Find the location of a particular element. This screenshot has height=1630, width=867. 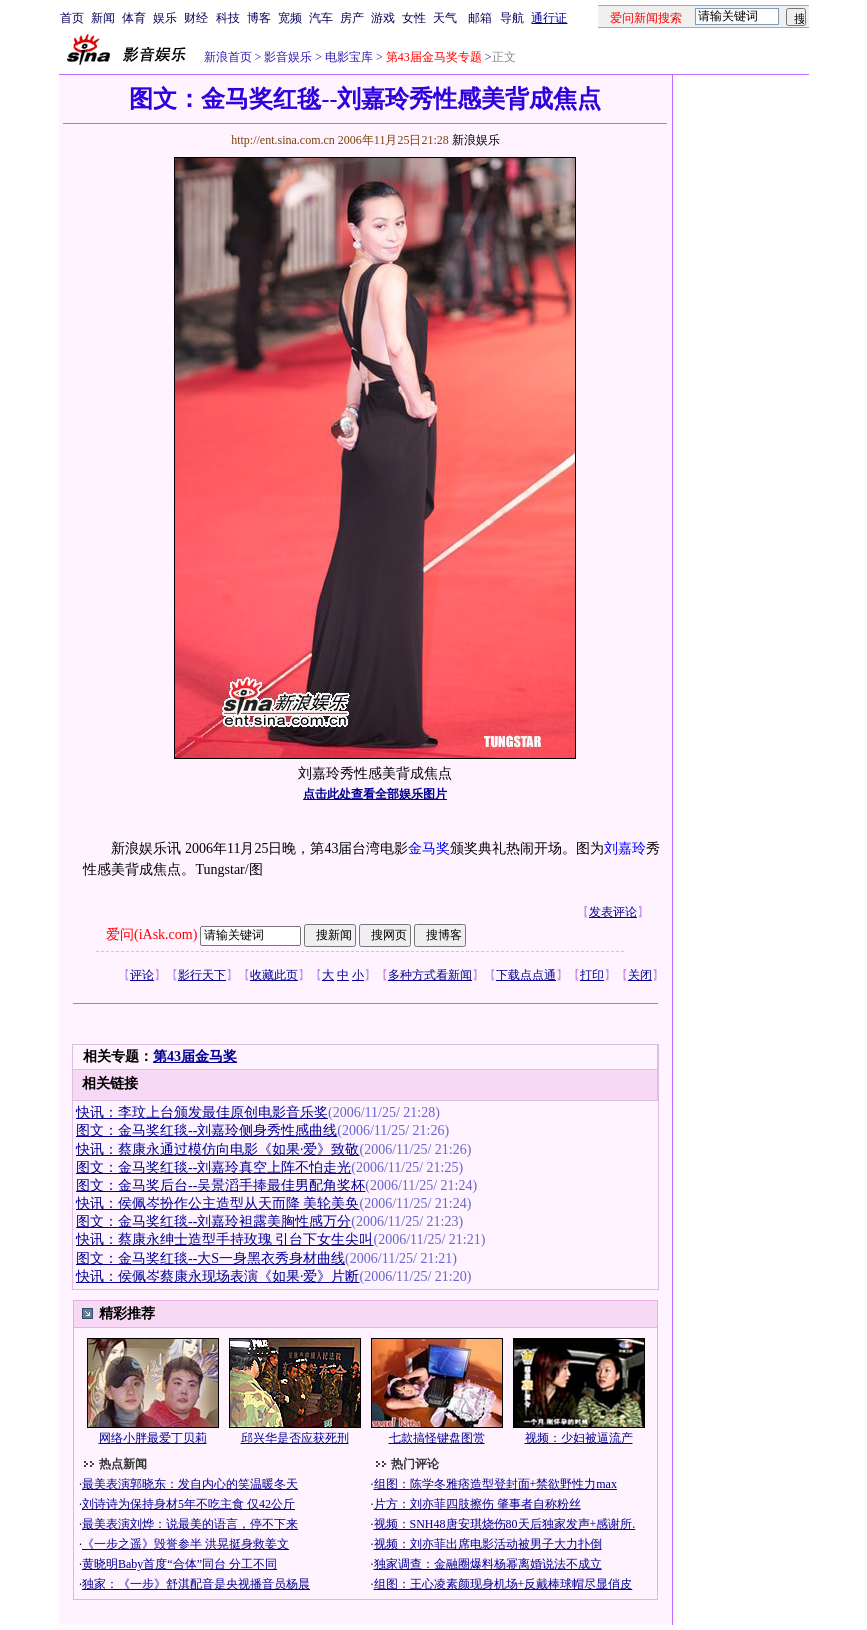

收藏此页 is located at coordinates (274, 975).